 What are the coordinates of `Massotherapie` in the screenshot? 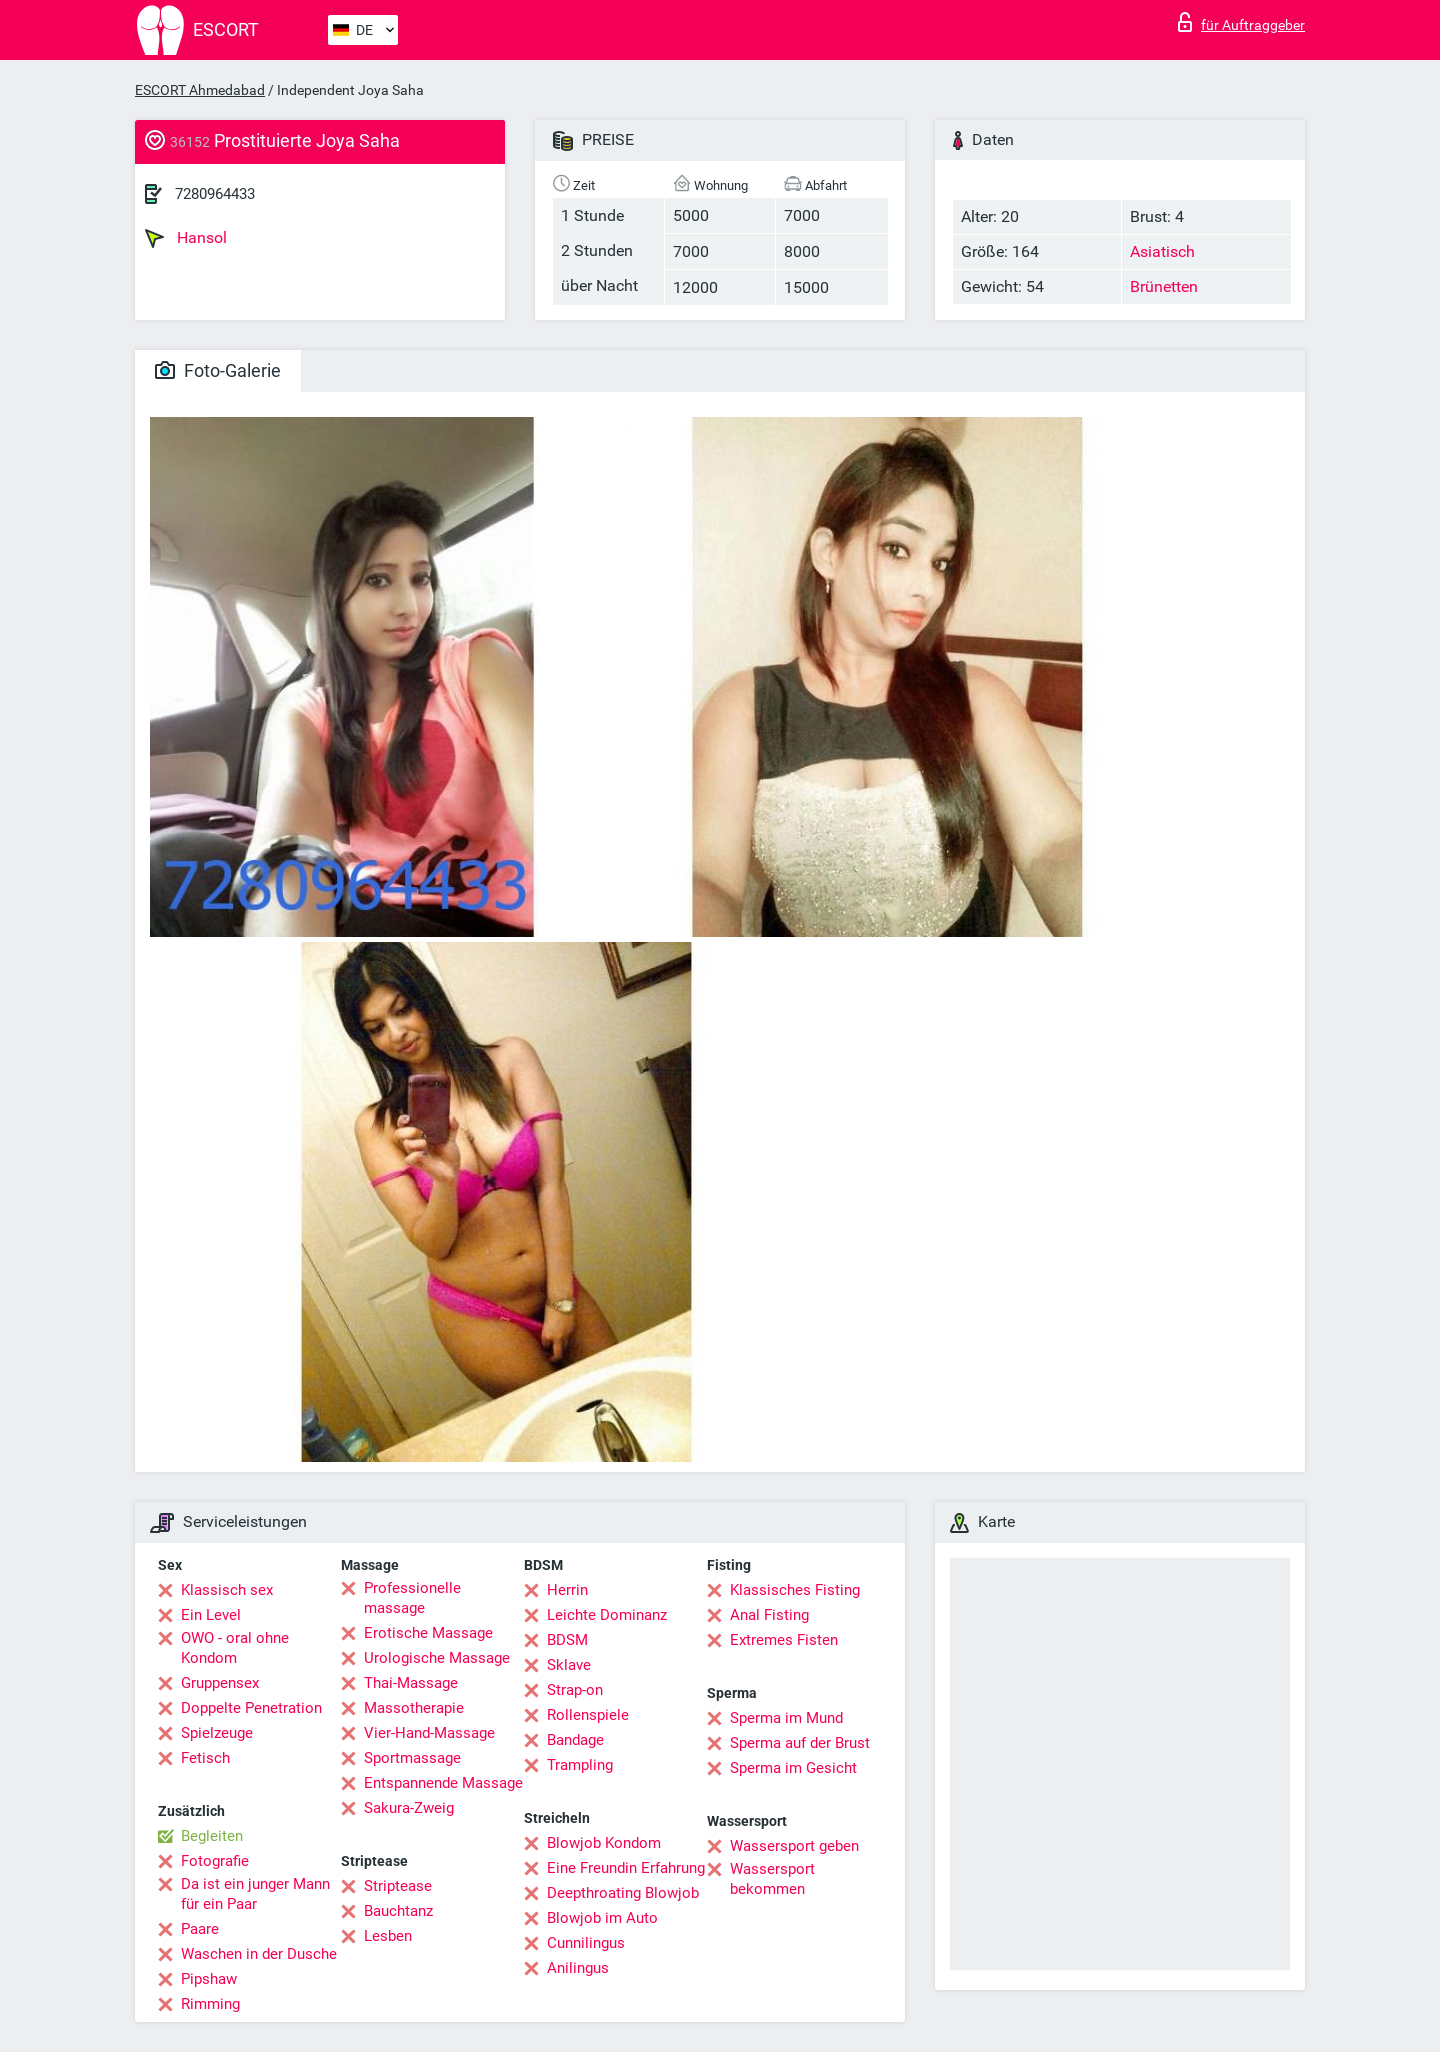 It's located at (414, 1708).